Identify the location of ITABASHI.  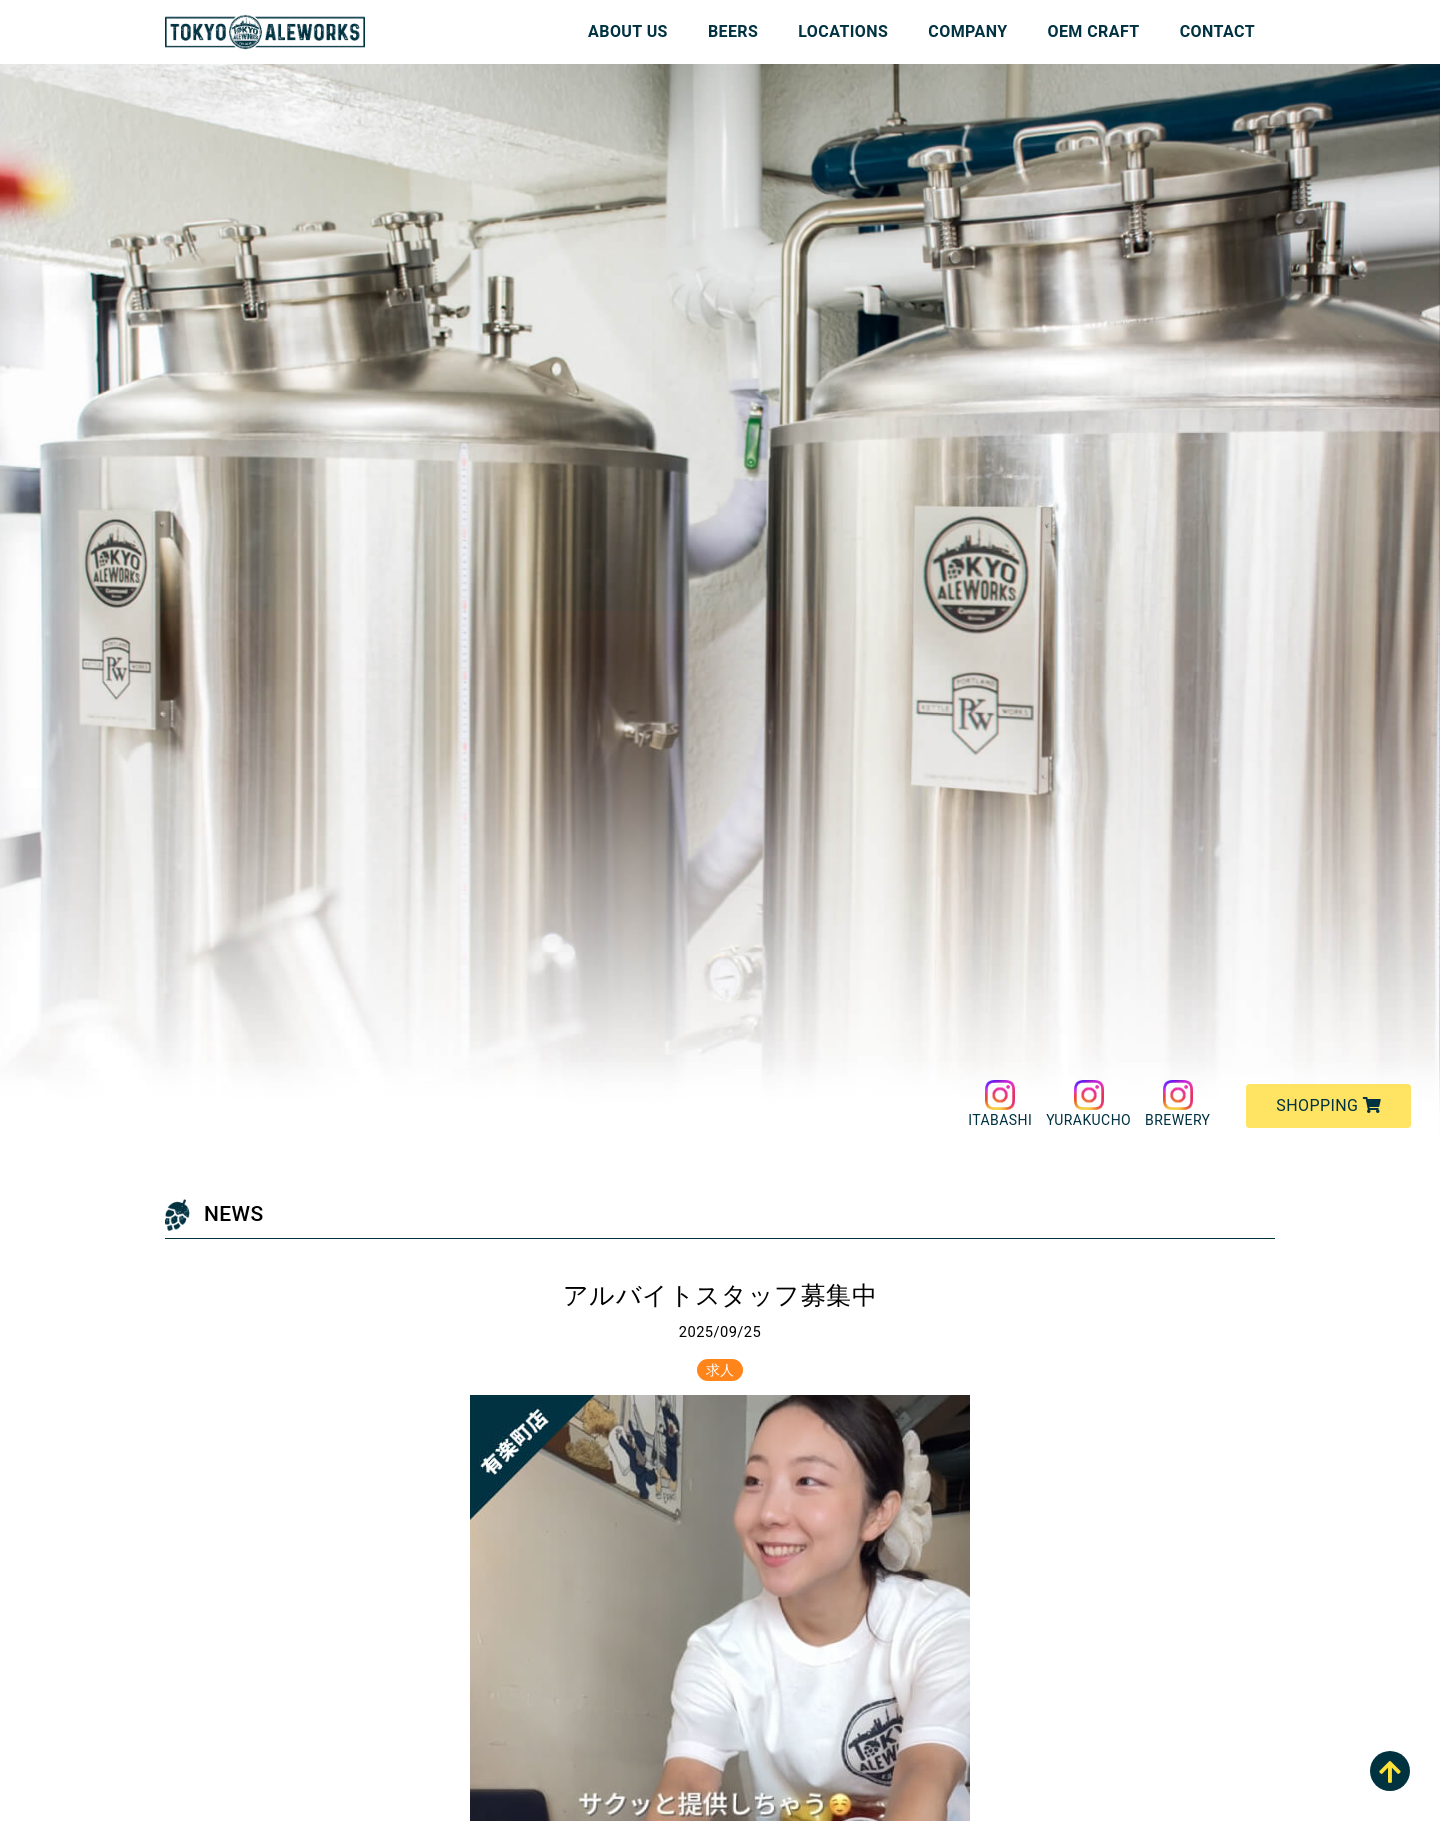
(1000, 1104).